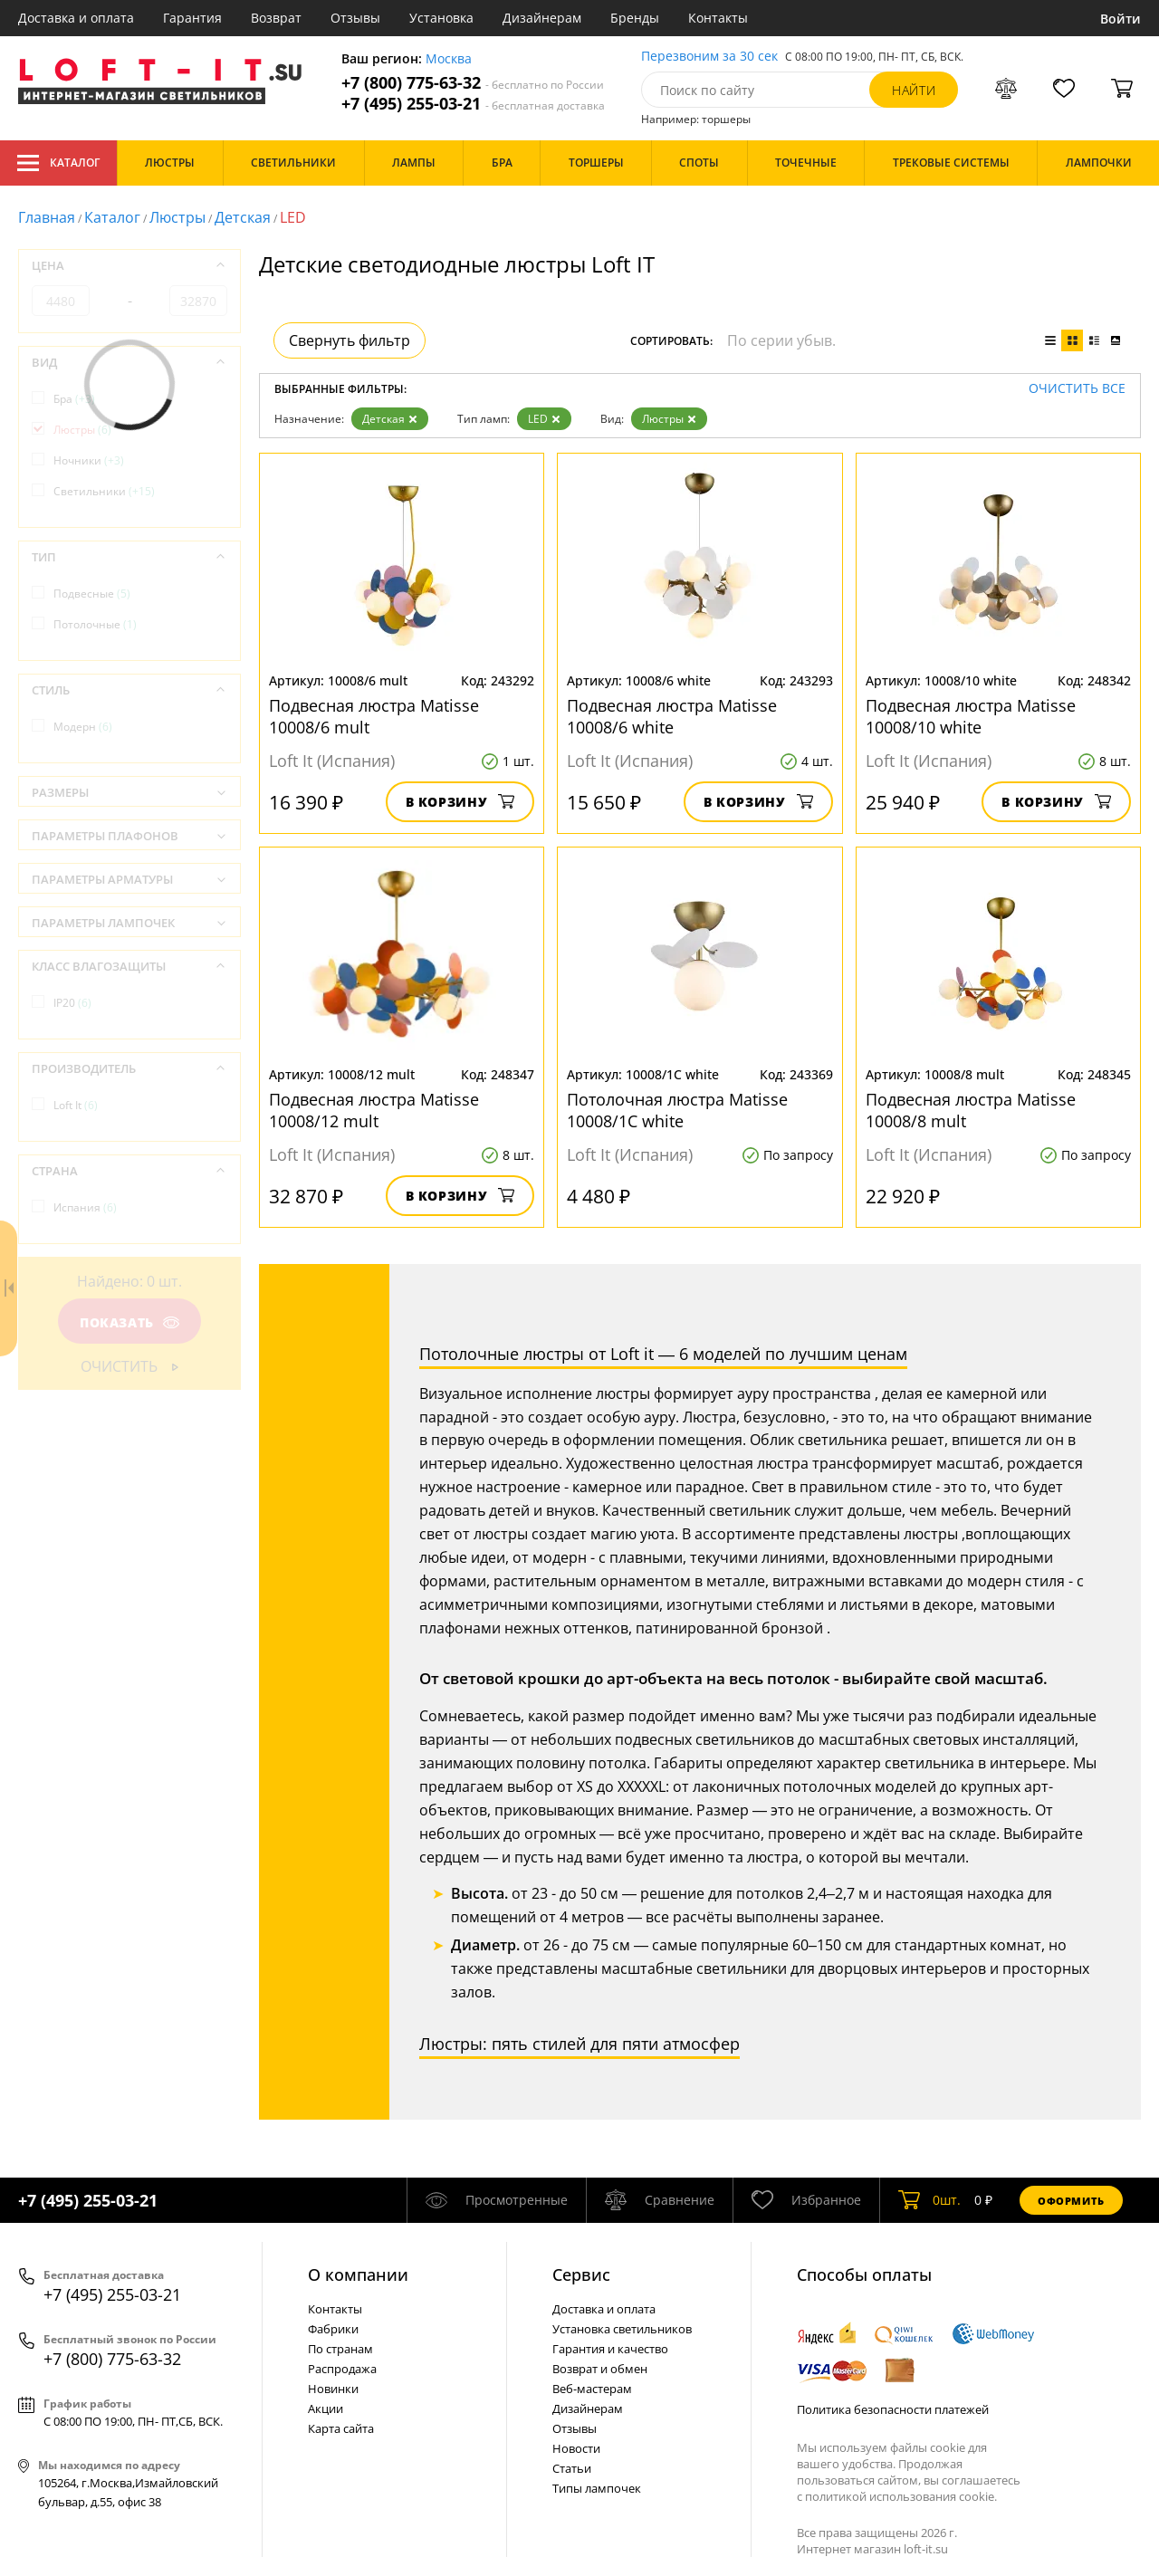  I want to click on +7 (800) 775-63-32, so click(472, 82).